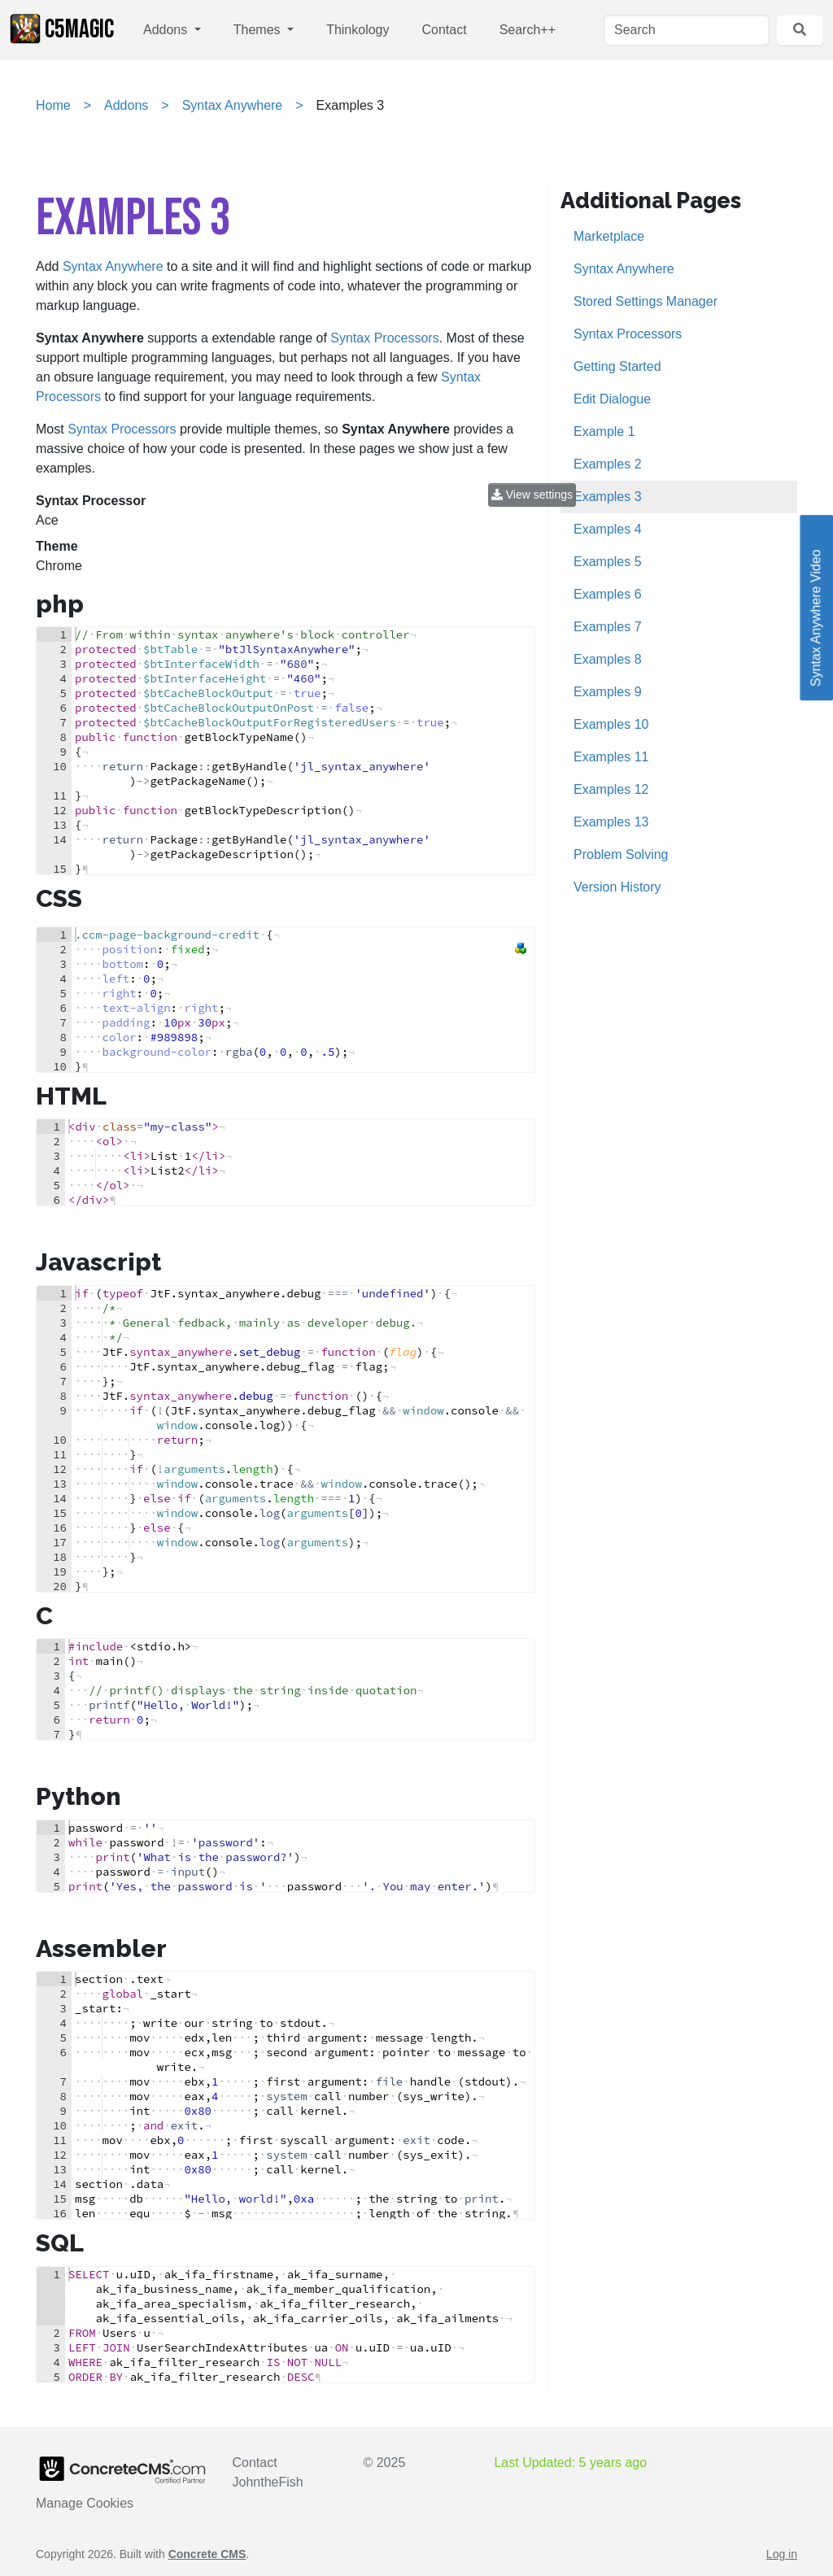 This screenshot has height=2576, width=833. What do you see at coordinates (608, 594) in the screenshot?
I see `Examples 6` at bounding box center [608, 594].